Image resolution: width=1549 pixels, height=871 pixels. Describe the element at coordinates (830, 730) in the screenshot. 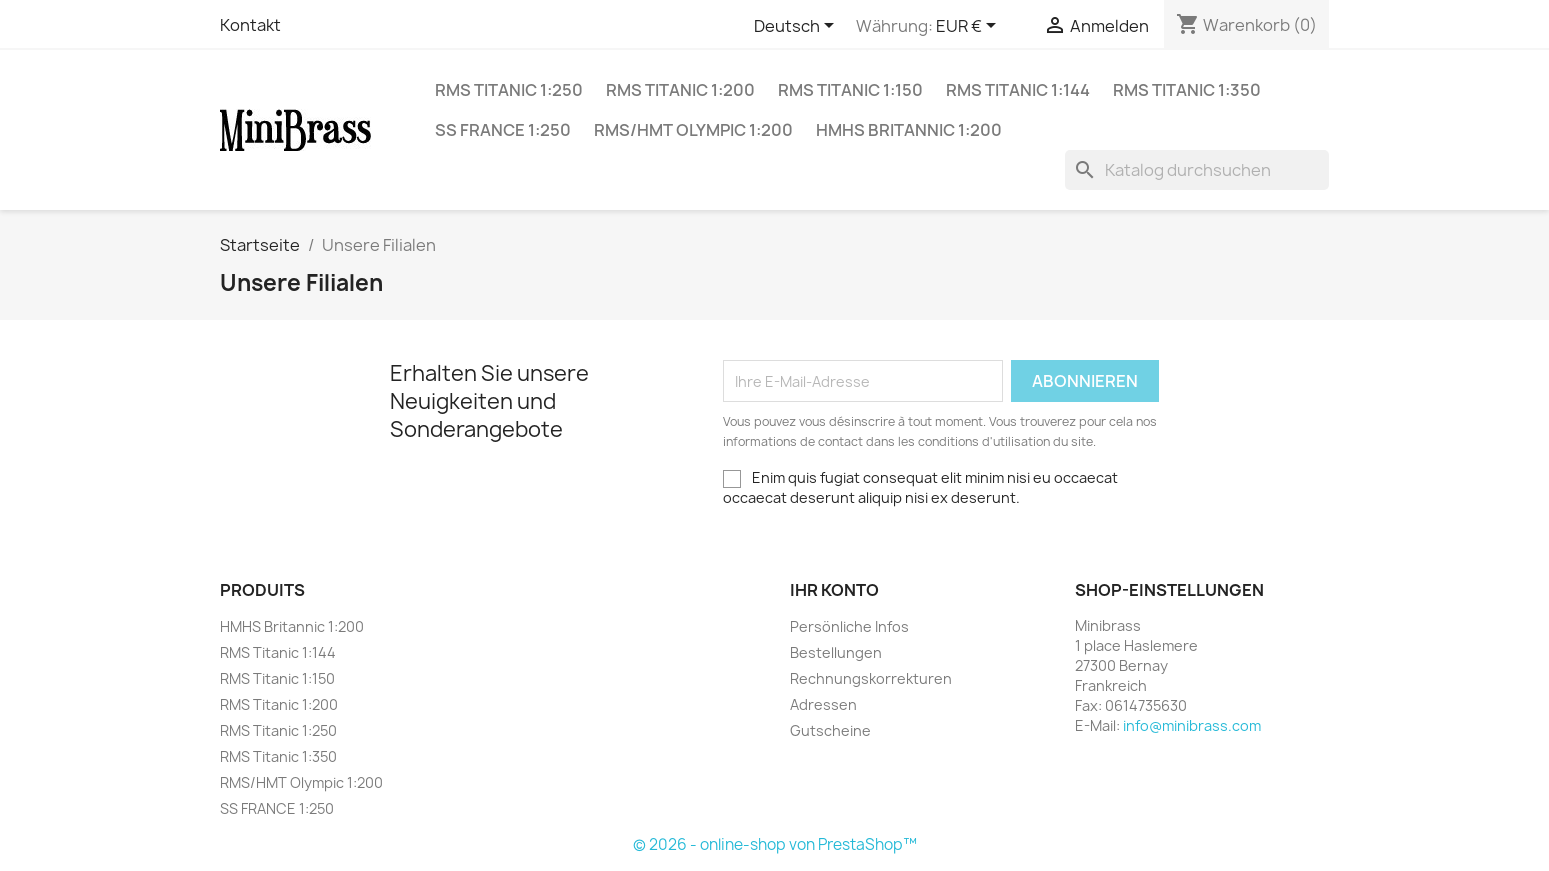

I see `Gutscheine` at that location.